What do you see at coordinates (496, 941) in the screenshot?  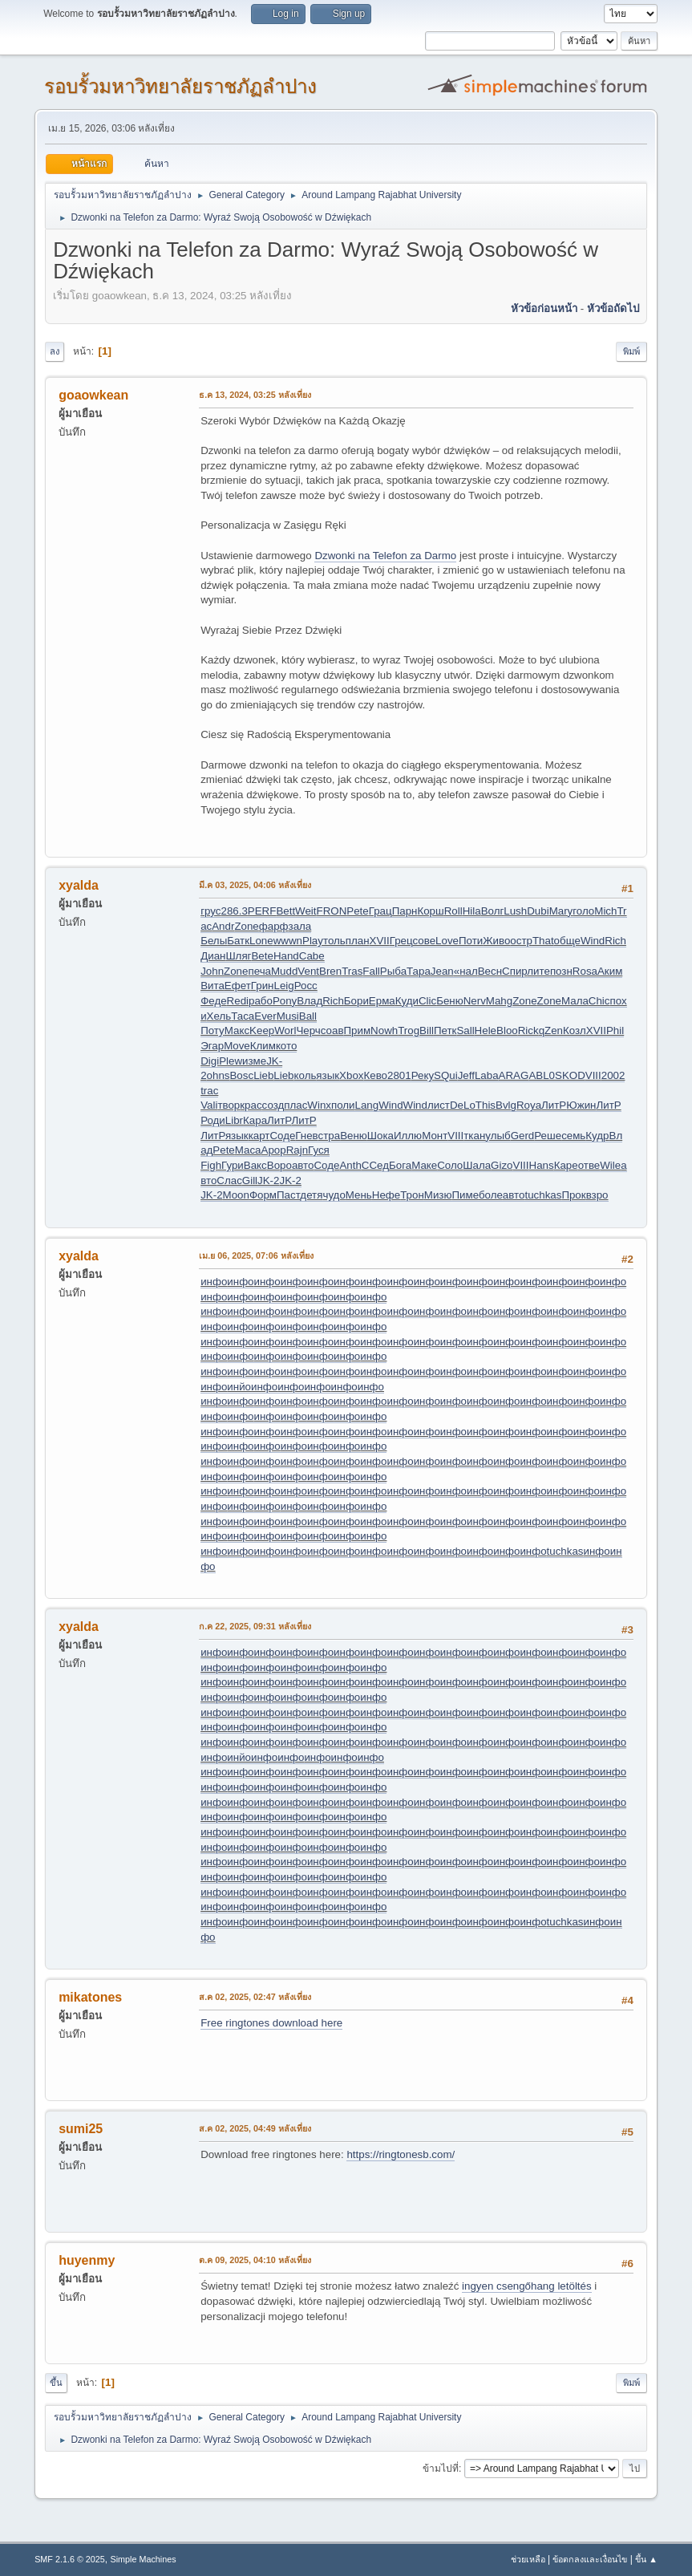 I see `Живо` at bounding box center [496, 941].